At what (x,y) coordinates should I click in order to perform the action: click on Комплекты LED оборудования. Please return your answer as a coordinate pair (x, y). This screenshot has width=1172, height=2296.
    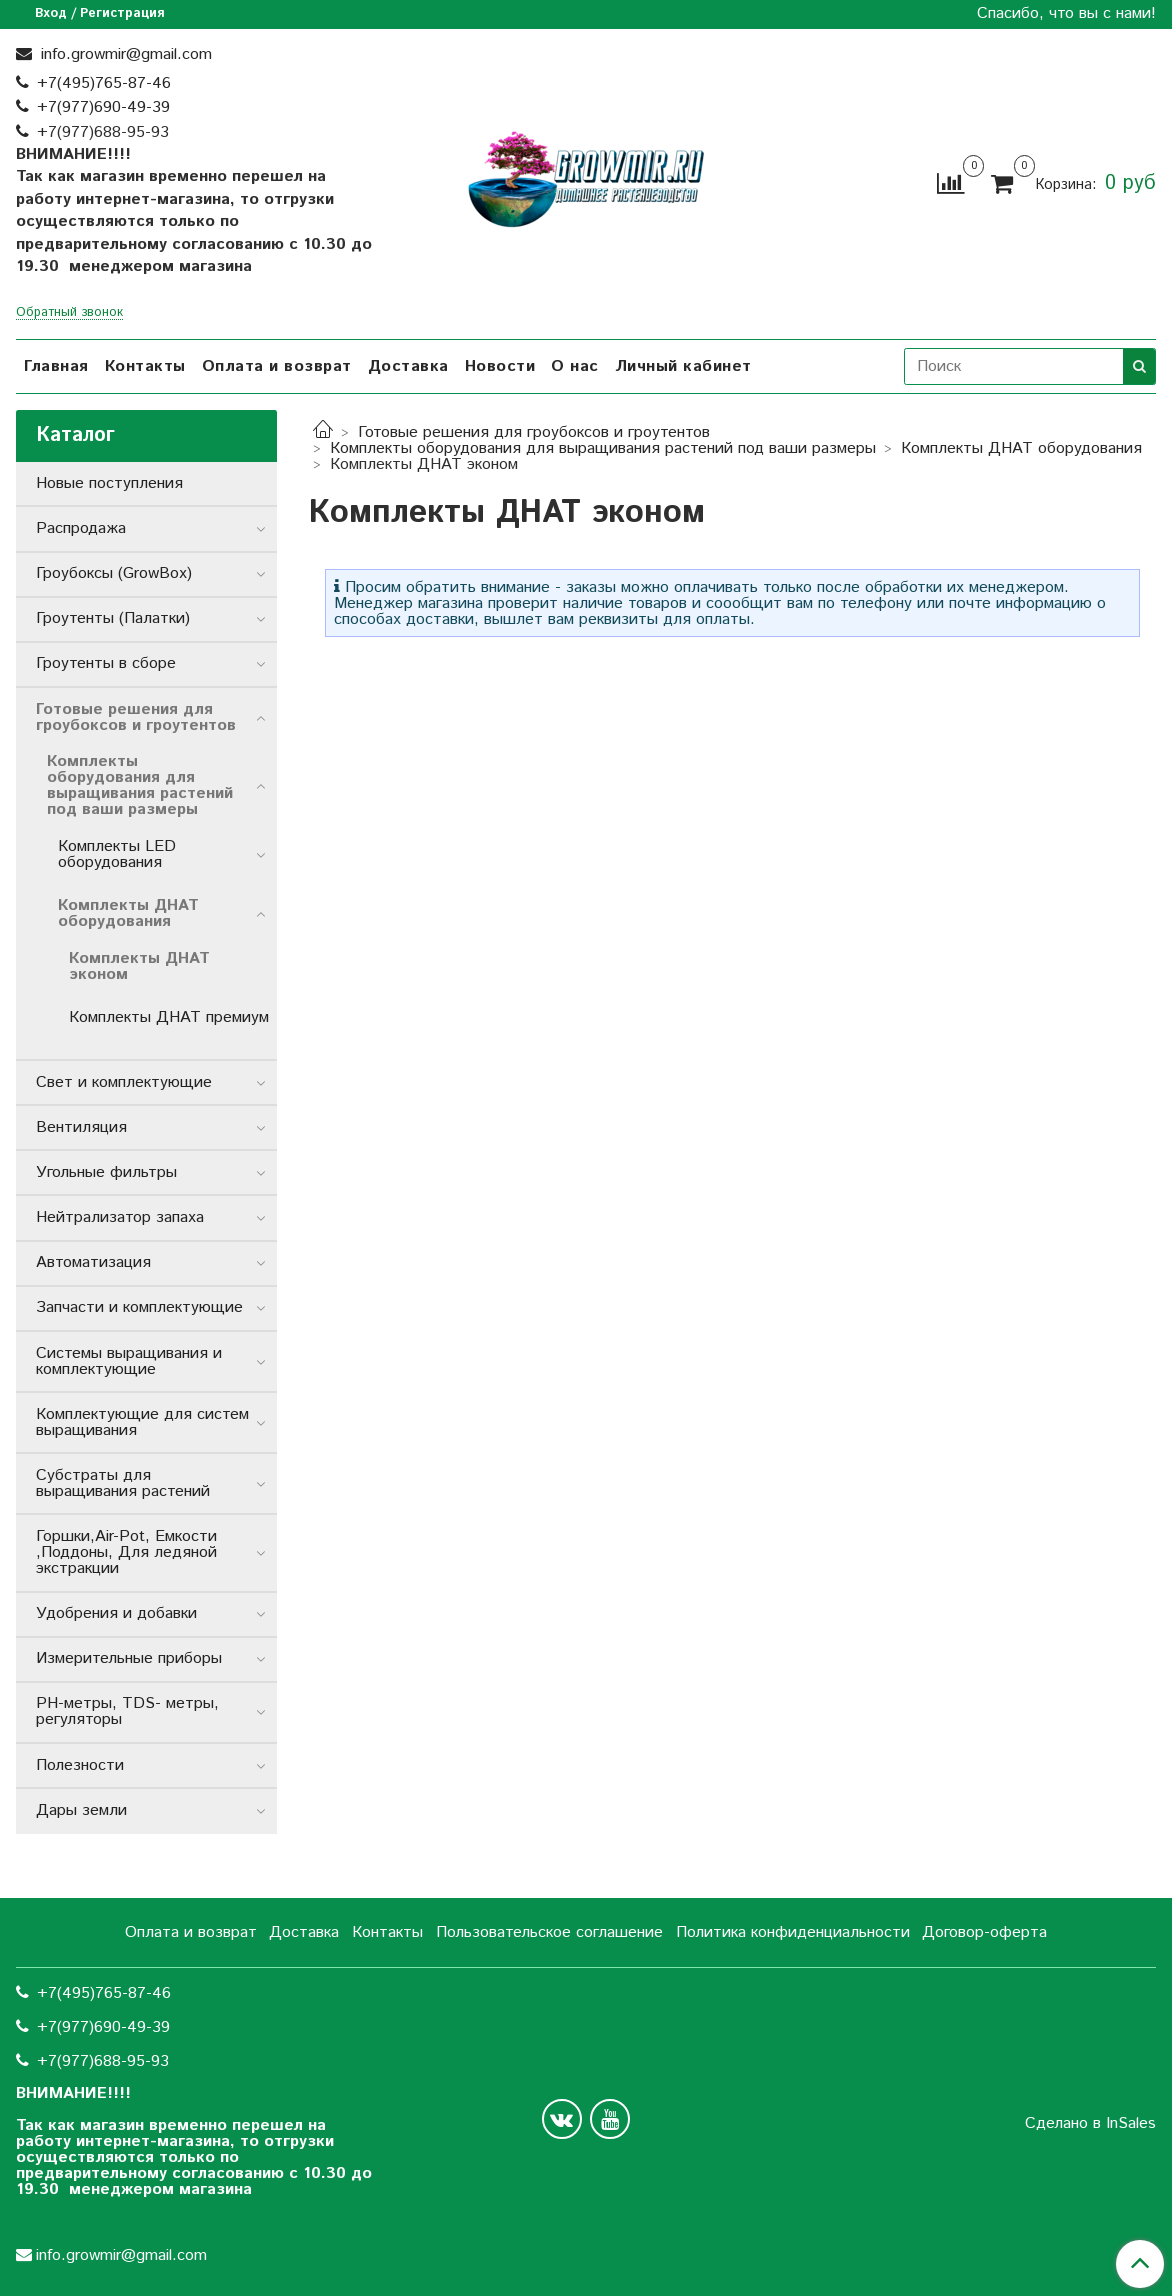
    Looking at the image, I should click on (117, 854).